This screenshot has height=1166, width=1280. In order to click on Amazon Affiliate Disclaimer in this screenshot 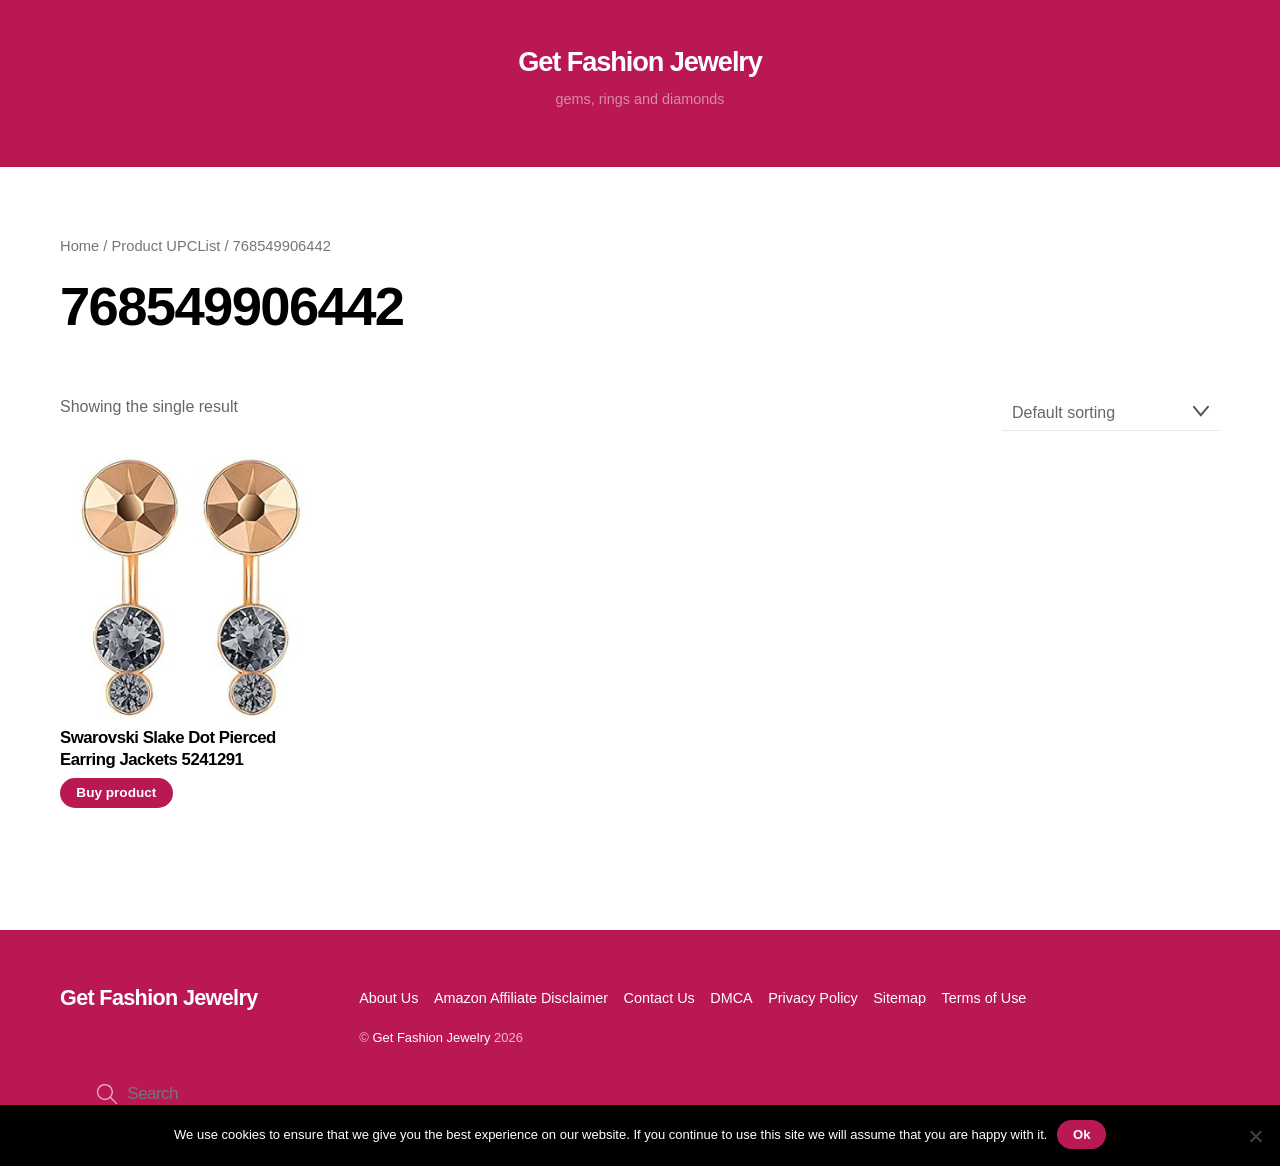, I will do `click(521, 998)`.